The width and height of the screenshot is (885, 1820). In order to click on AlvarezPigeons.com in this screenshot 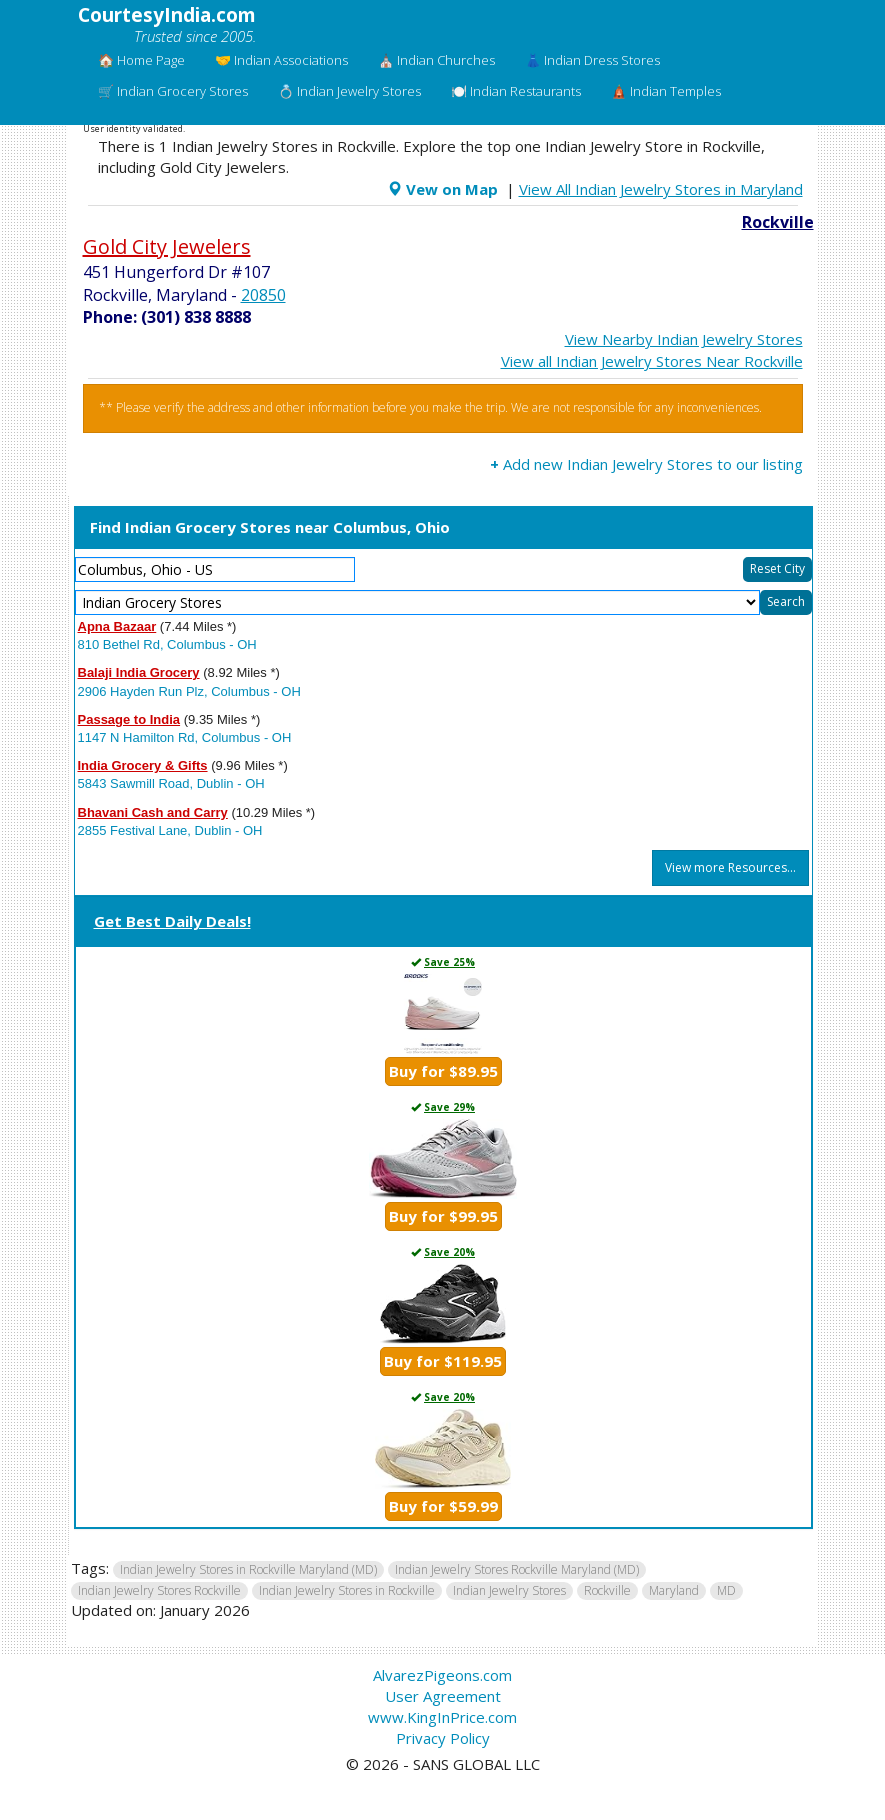, I will do `click(442, 1675)`.